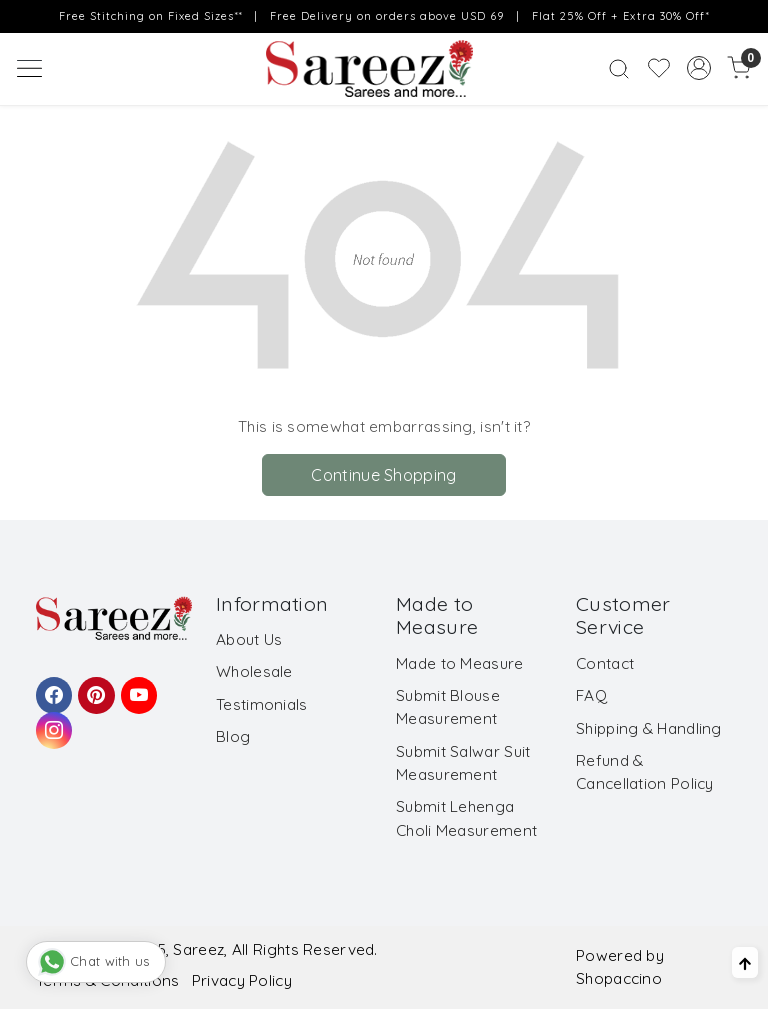  Describe the element at coordinates (745, 962) in the screenshot. I see `[Back to top]` at that location.